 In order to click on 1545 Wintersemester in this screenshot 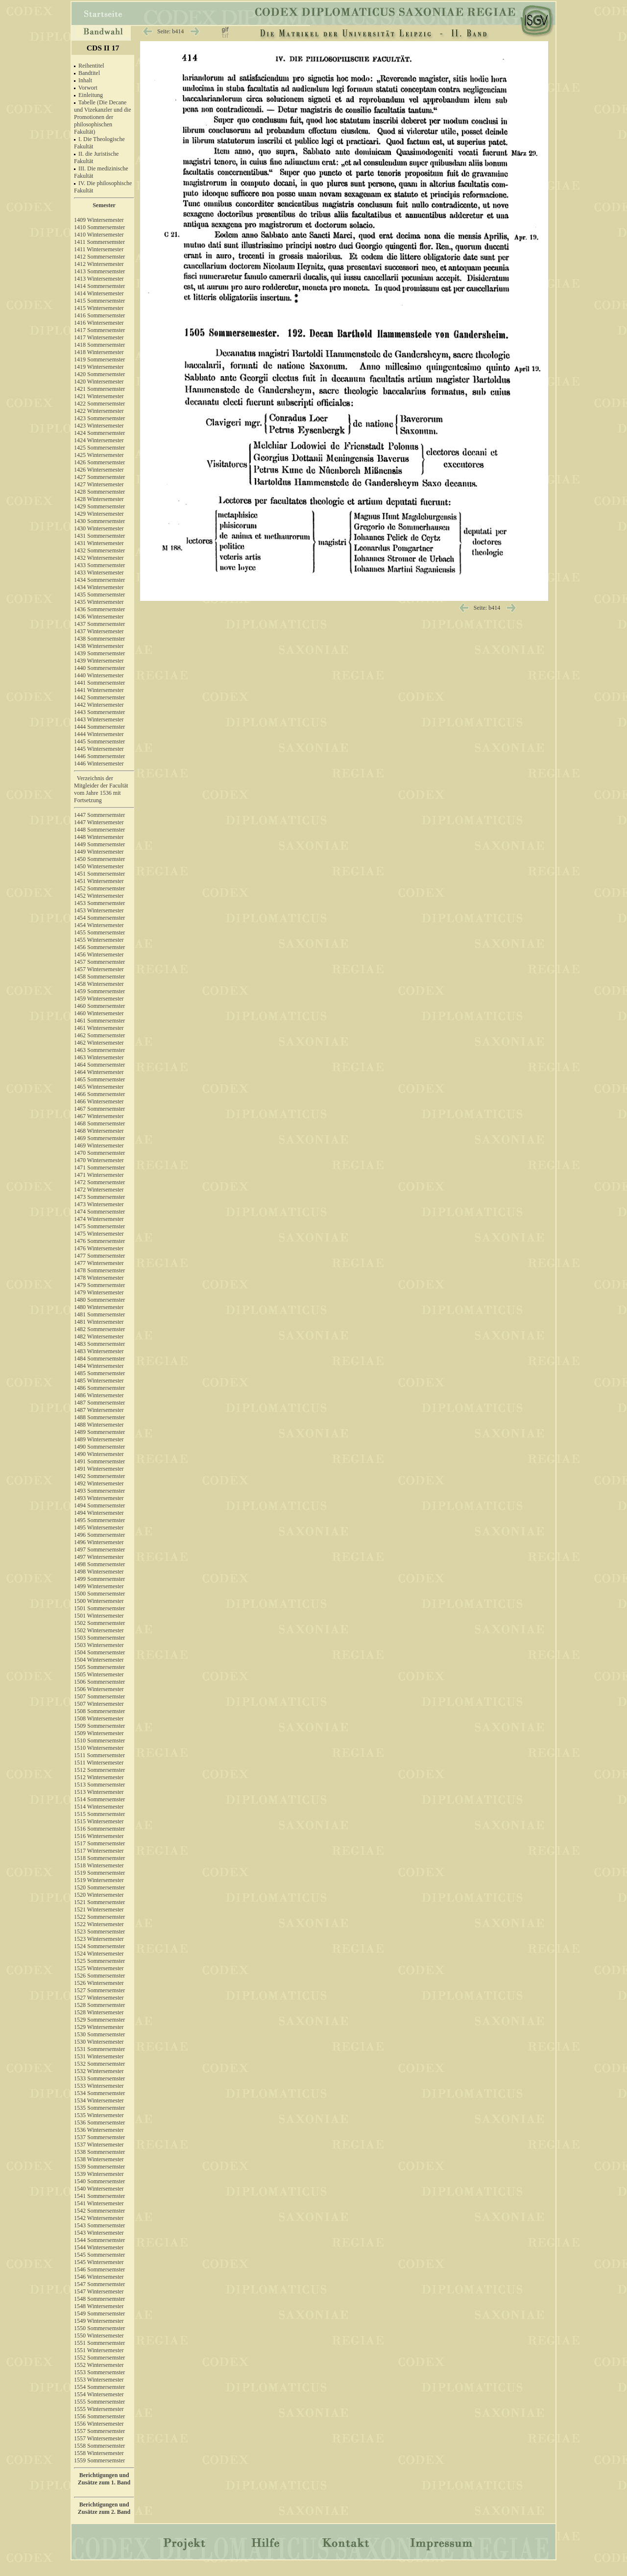, I will do `click(99, 2262)`.